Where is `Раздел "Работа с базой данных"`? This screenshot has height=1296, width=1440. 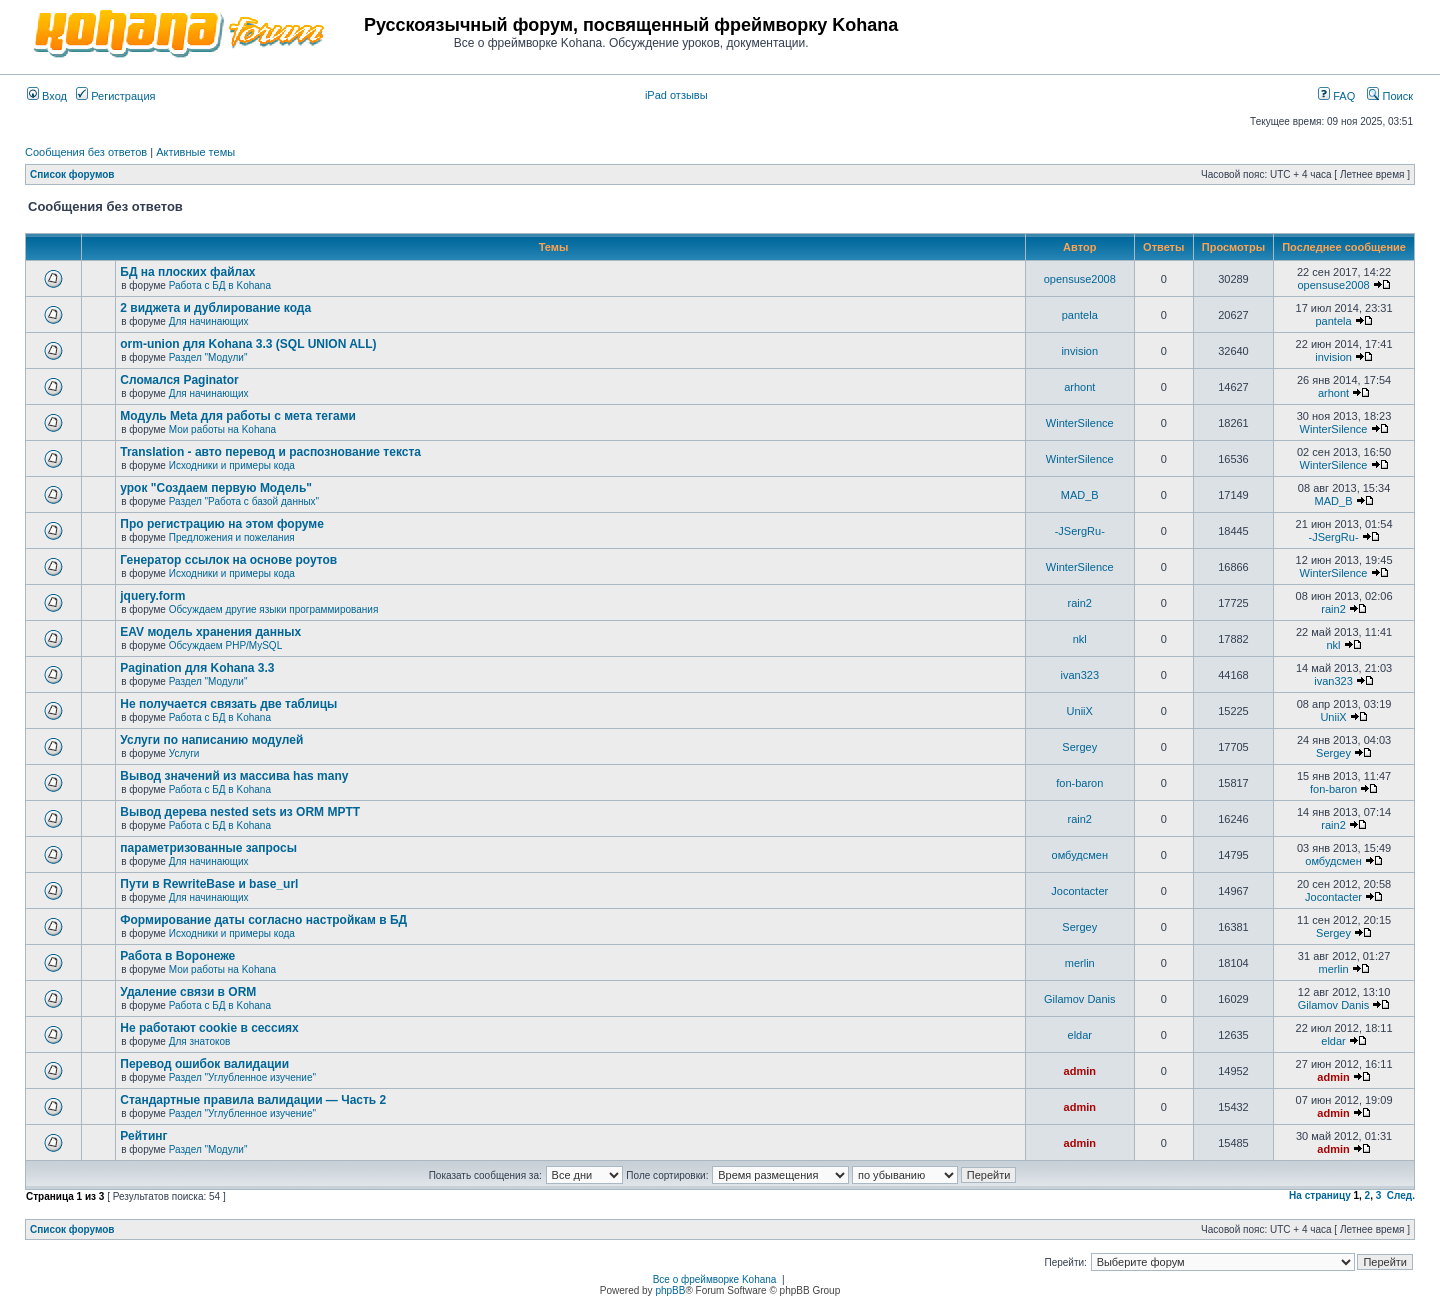
Раздел "Работа с базой данных" is located at coordinates (244, 501).